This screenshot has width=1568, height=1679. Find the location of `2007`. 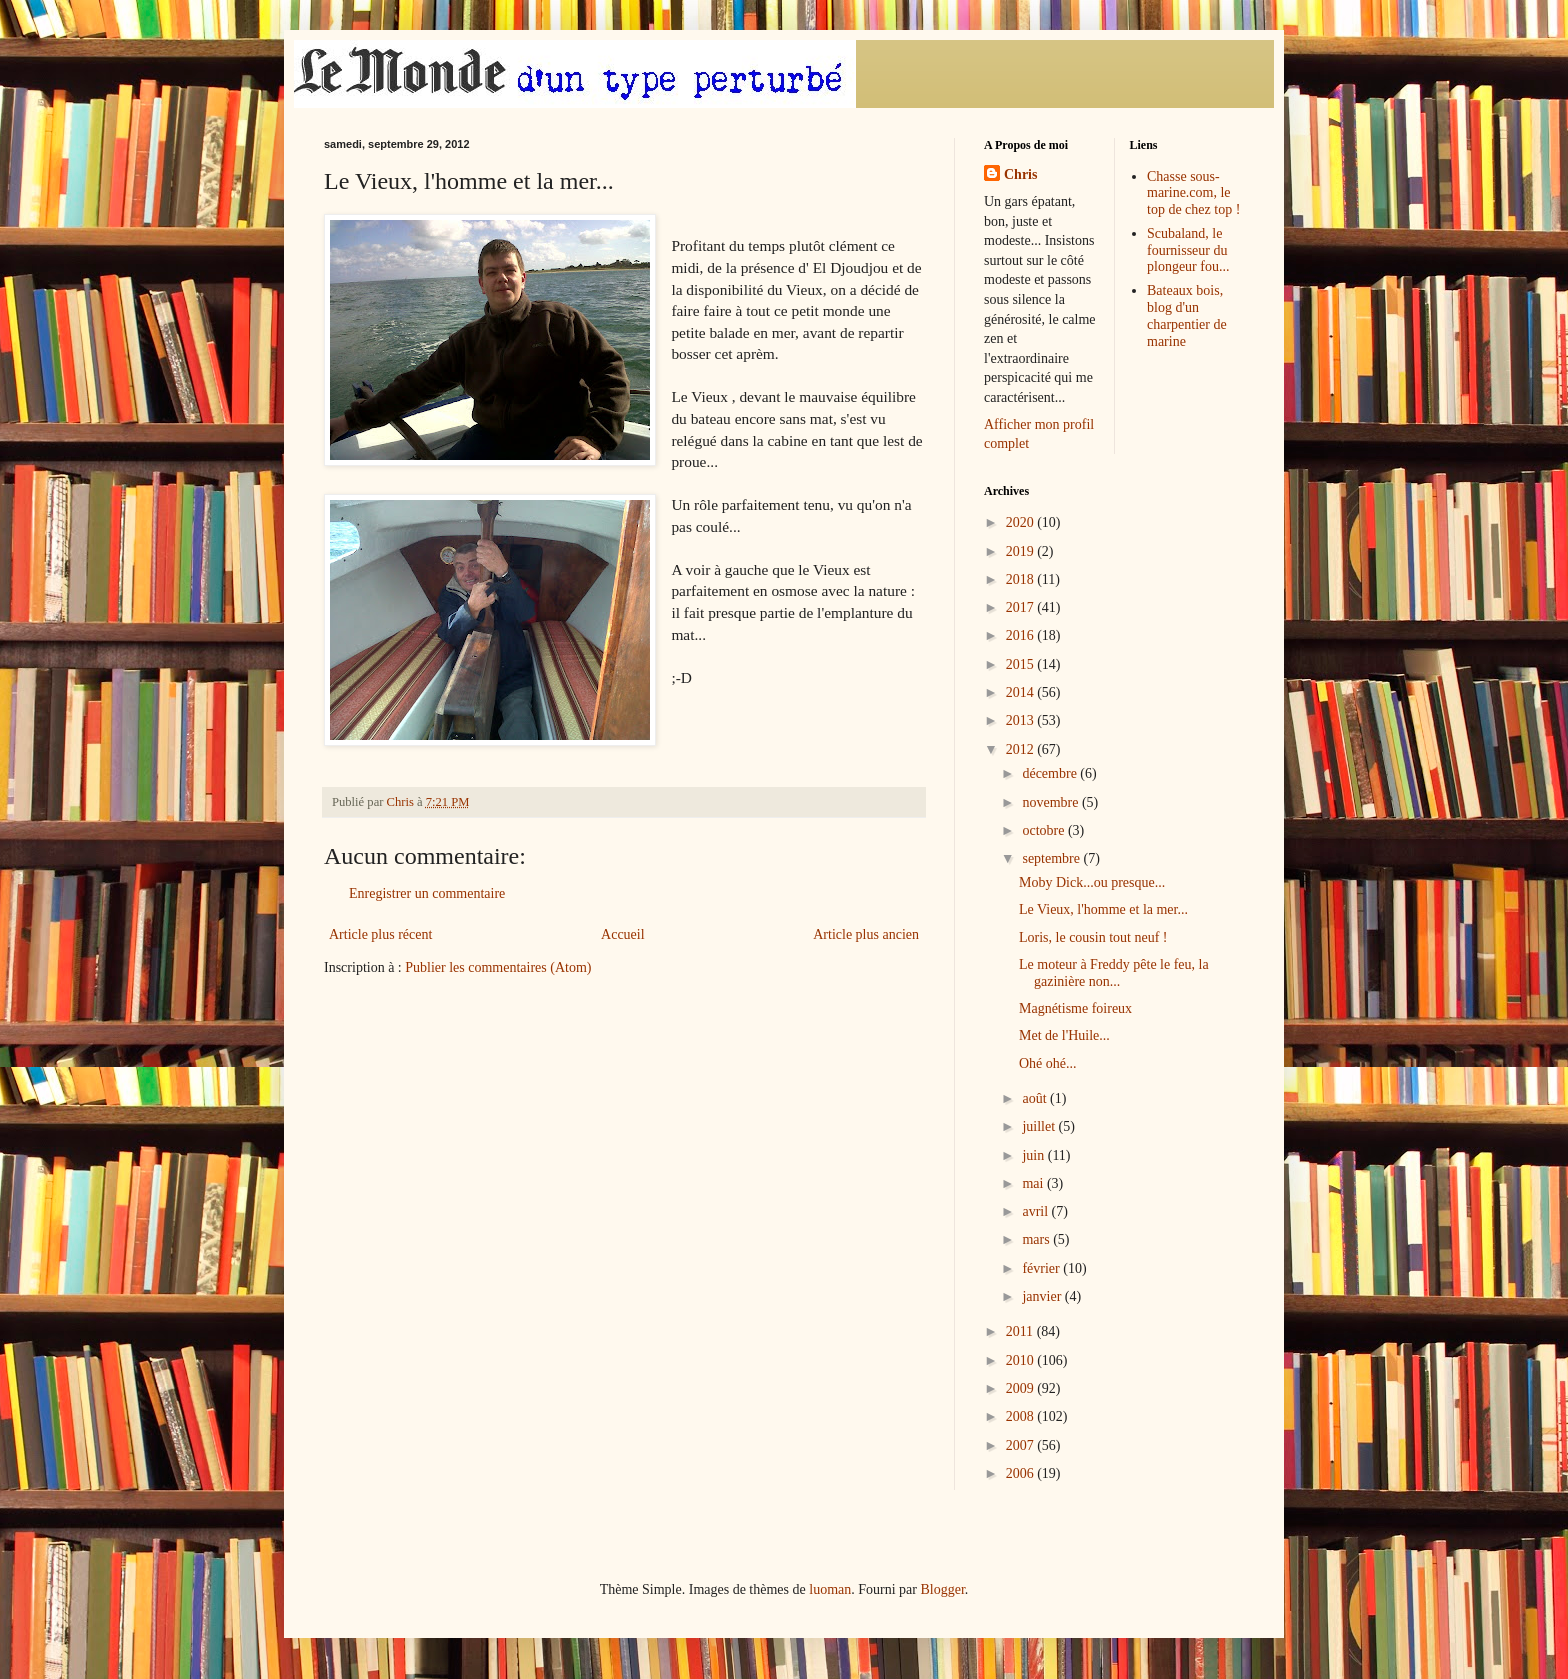

2007 is located at coordinates (1022, 1445).